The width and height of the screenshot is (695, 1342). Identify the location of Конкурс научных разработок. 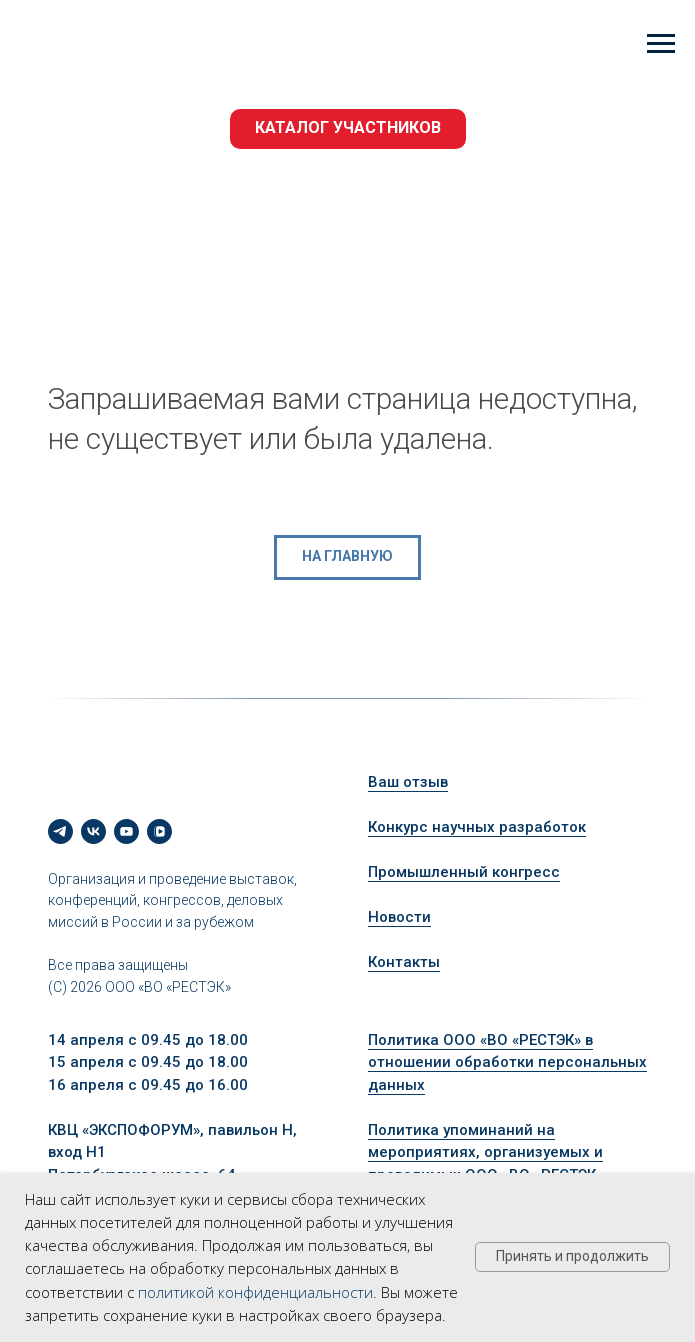
(477, 827).